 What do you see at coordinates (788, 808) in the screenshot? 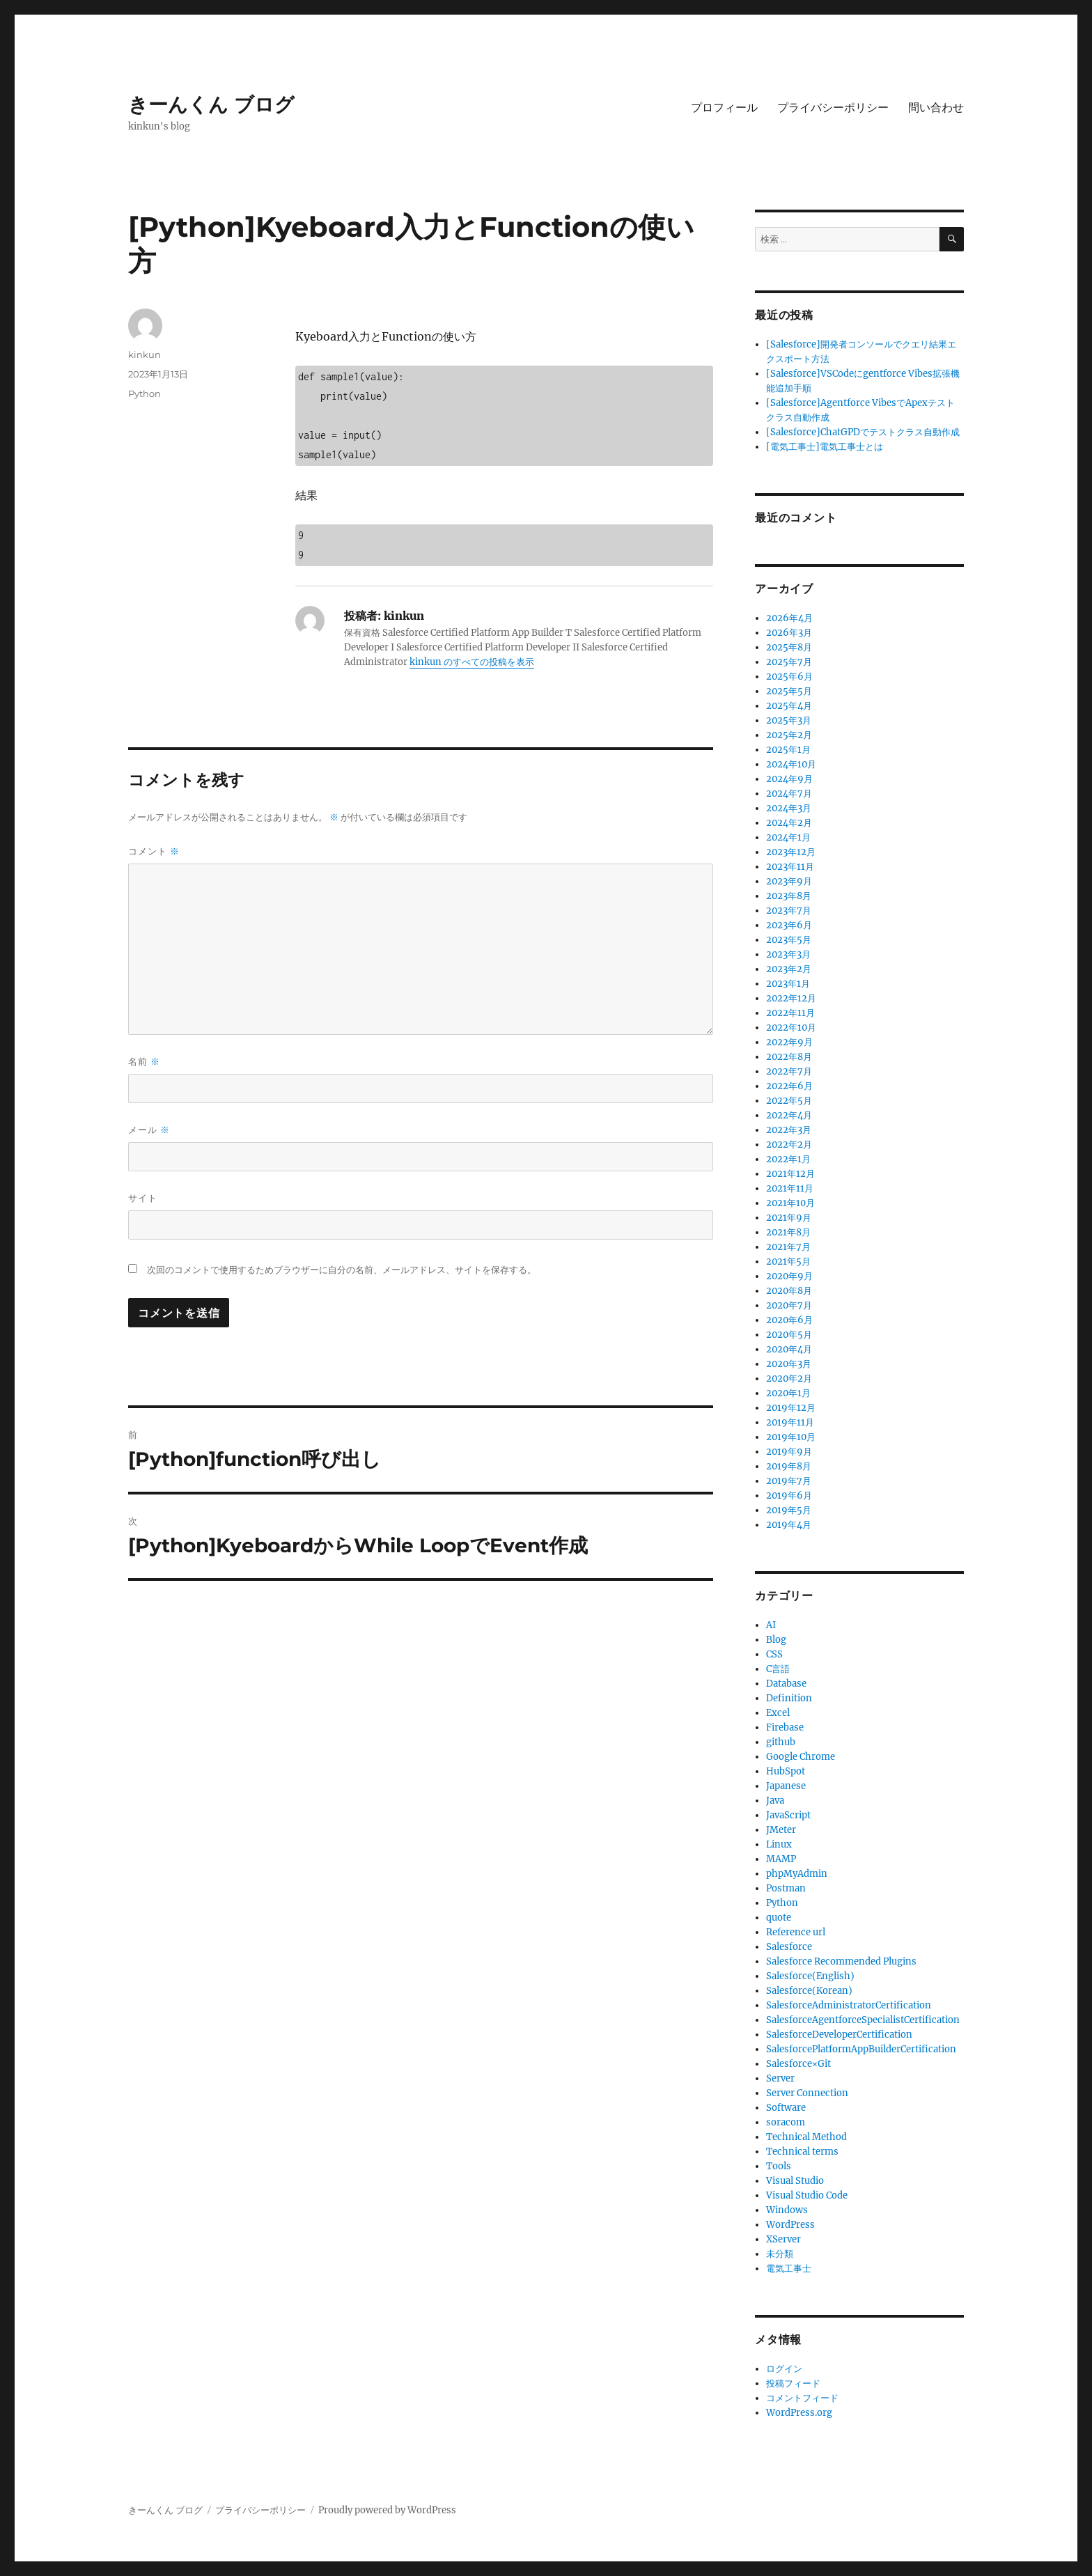
I see `2024年3月` at bounding box center [788, 808].